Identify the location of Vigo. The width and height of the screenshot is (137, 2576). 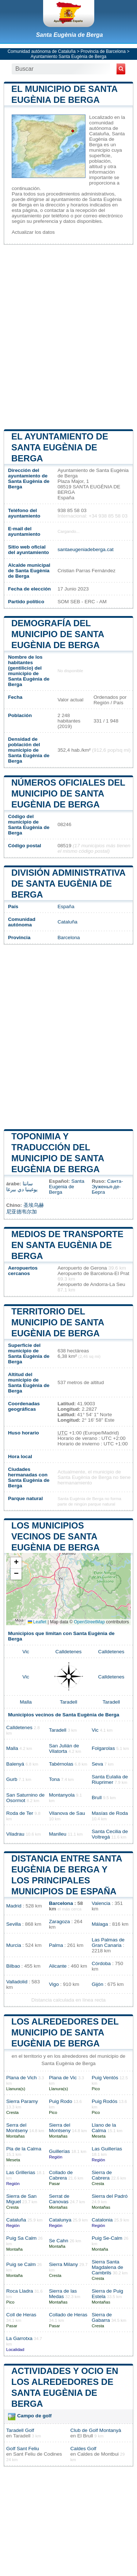
(54, 1984).